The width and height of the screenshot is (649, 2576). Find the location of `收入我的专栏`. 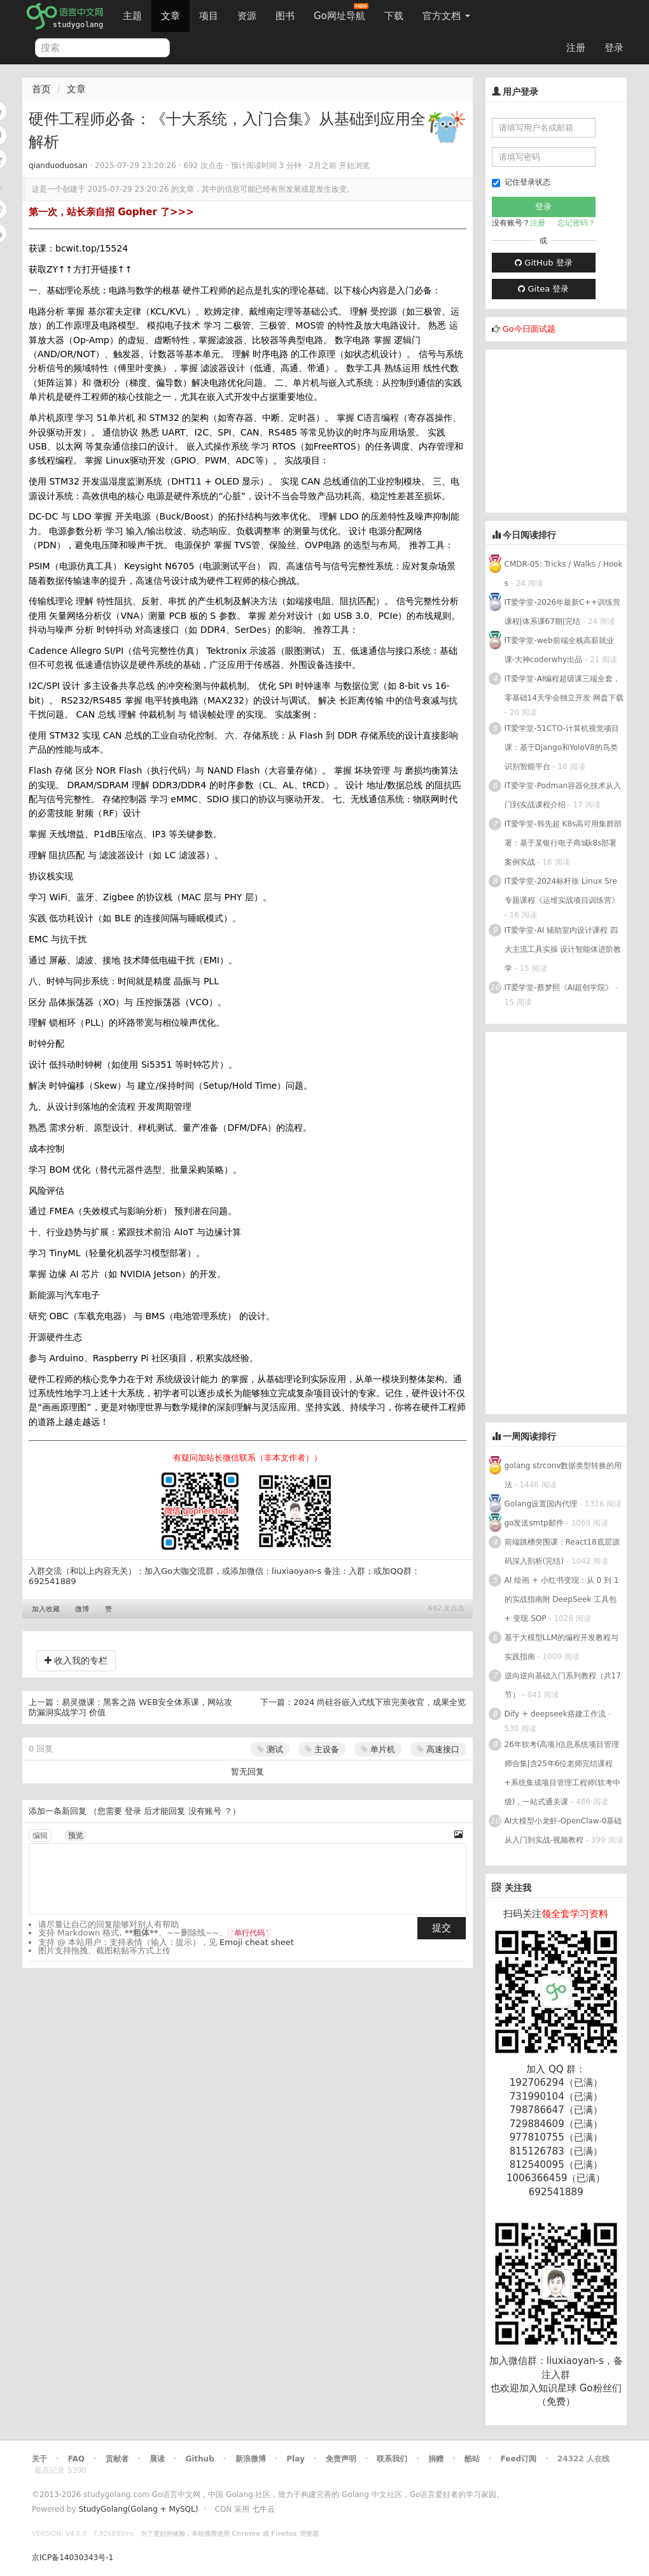

收入我的专栏 is located at coordinates (76, 1660).